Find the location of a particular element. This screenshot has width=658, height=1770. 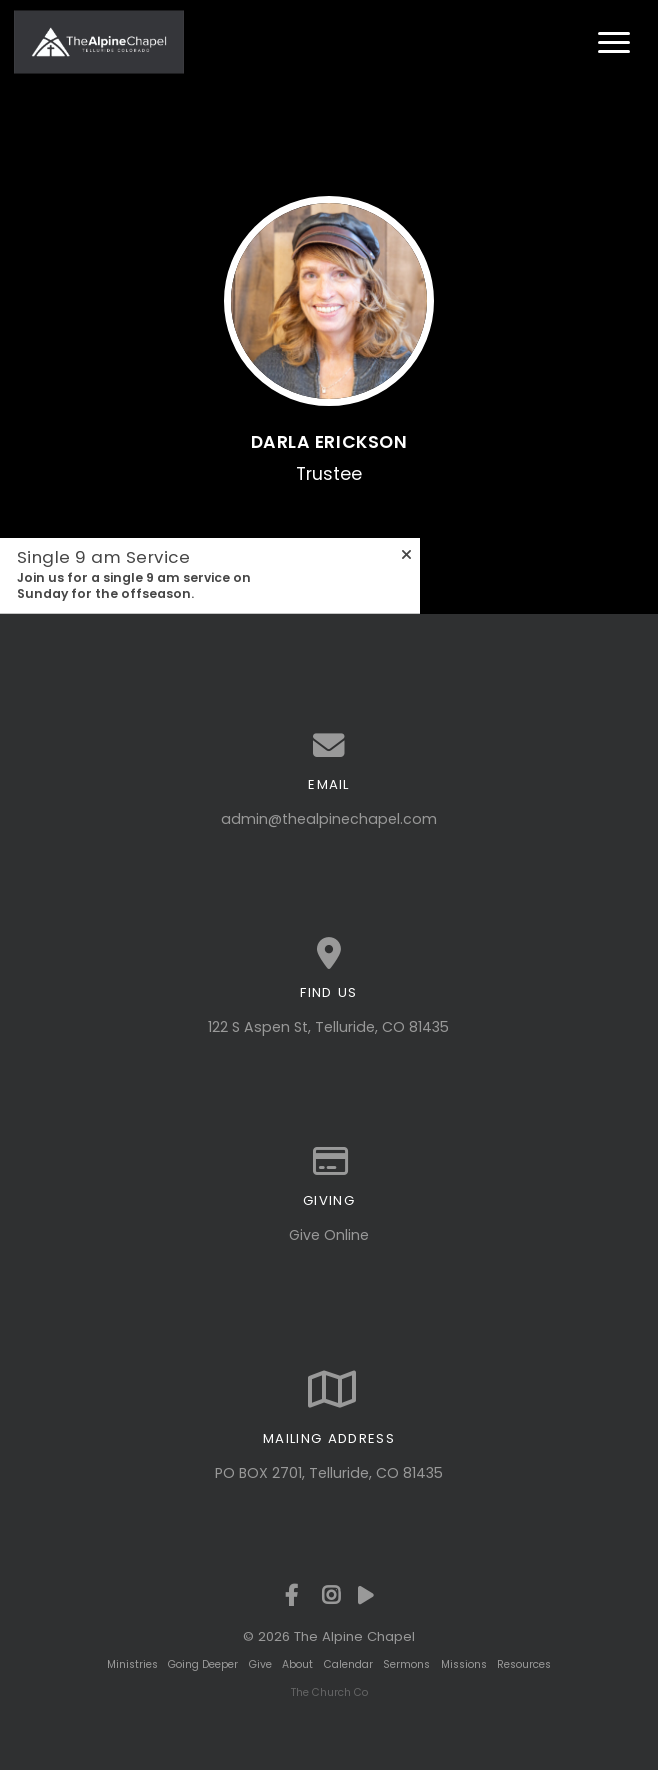

Give Online is located at coordinates (329, 1235).